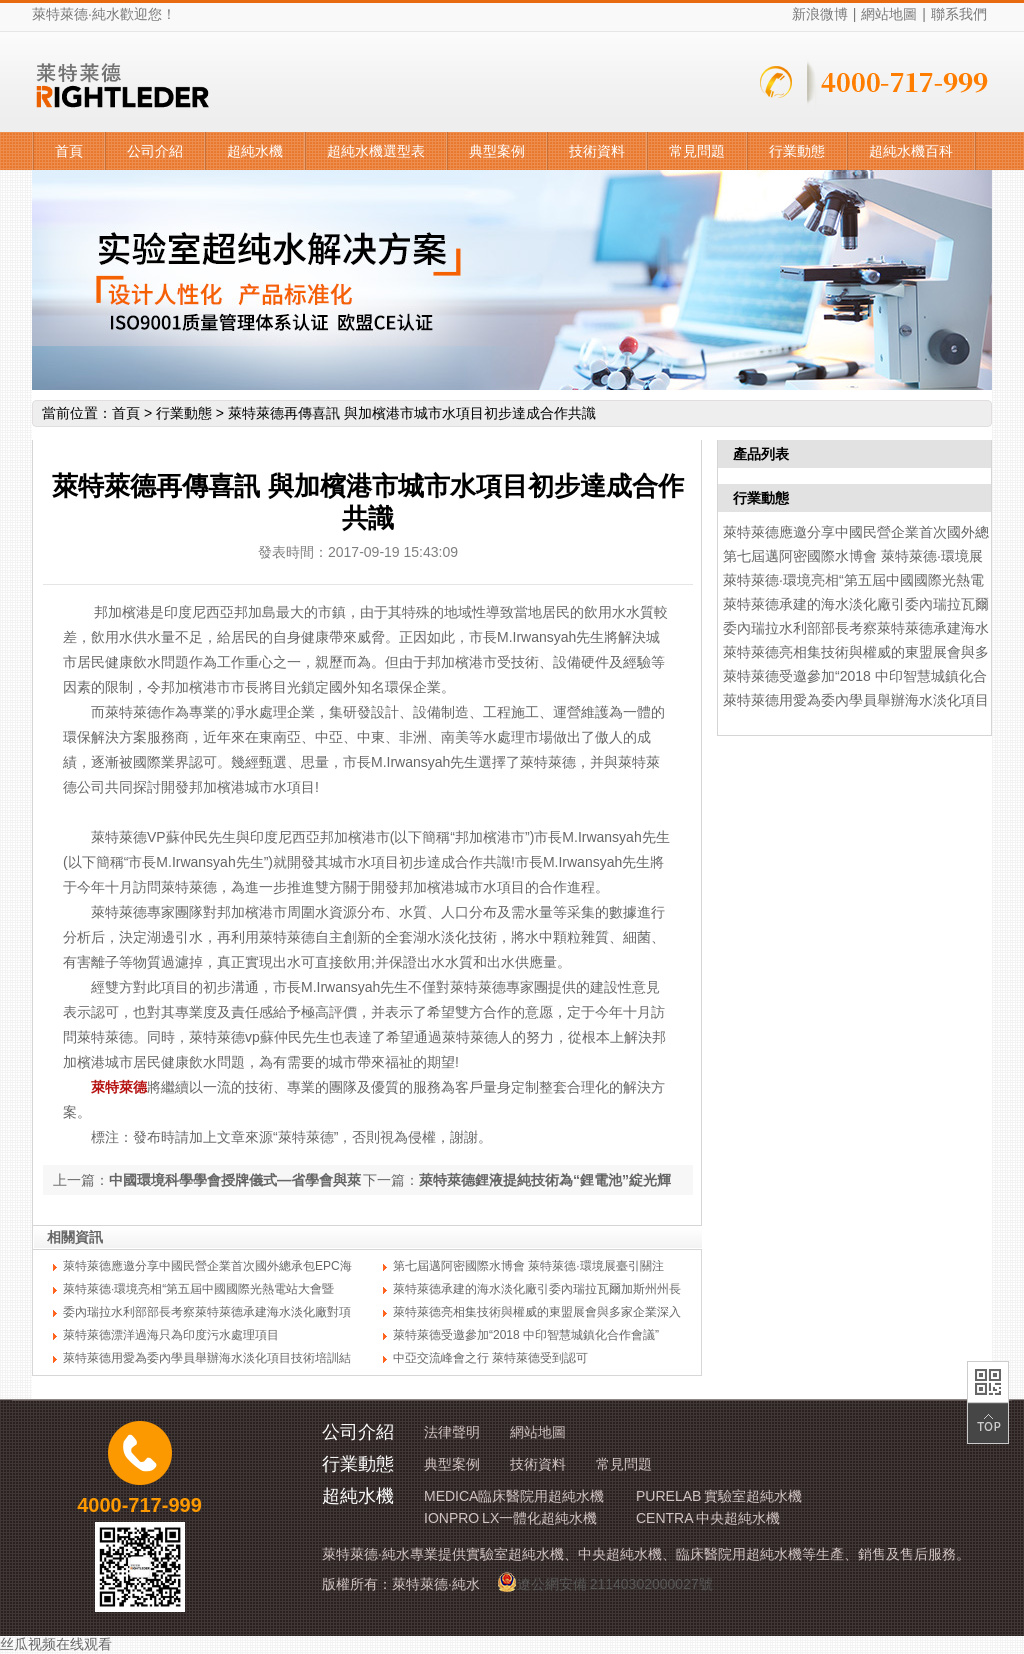 This screenshot has height=1654, width=1024. I want to click on 萊特萊德·環境亮相“第五屆中國國際光熱電, so click(853, 580).